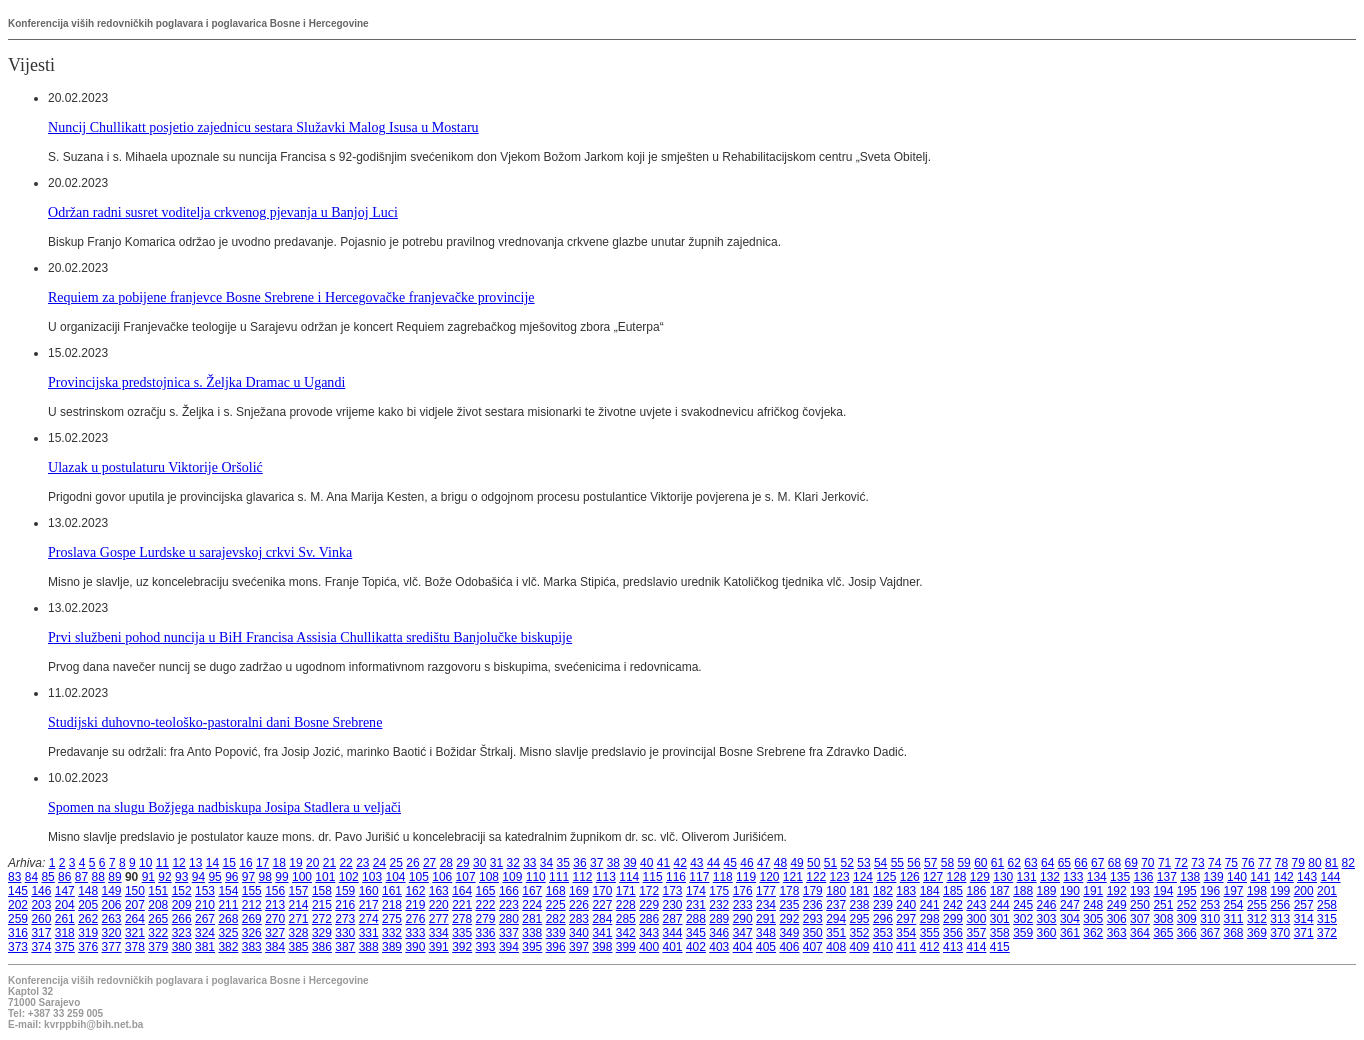 The height and width of the screenshot is (1040, 1364). Describe the element at coordinates (1331, 863) in the screenshot. I see `81` at that location.